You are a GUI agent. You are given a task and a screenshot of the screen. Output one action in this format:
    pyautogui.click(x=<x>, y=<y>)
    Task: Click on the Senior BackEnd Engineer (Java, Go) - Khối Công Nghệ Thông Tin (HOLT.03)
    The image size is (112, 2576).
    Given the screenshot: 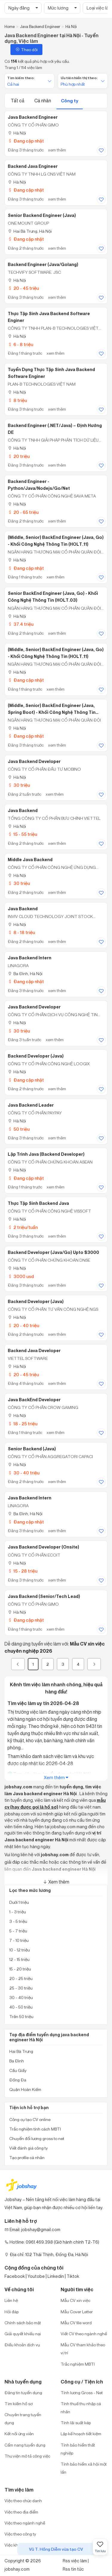 What is the action you would take?
    pyautogui.click(x=53, y=596)
    